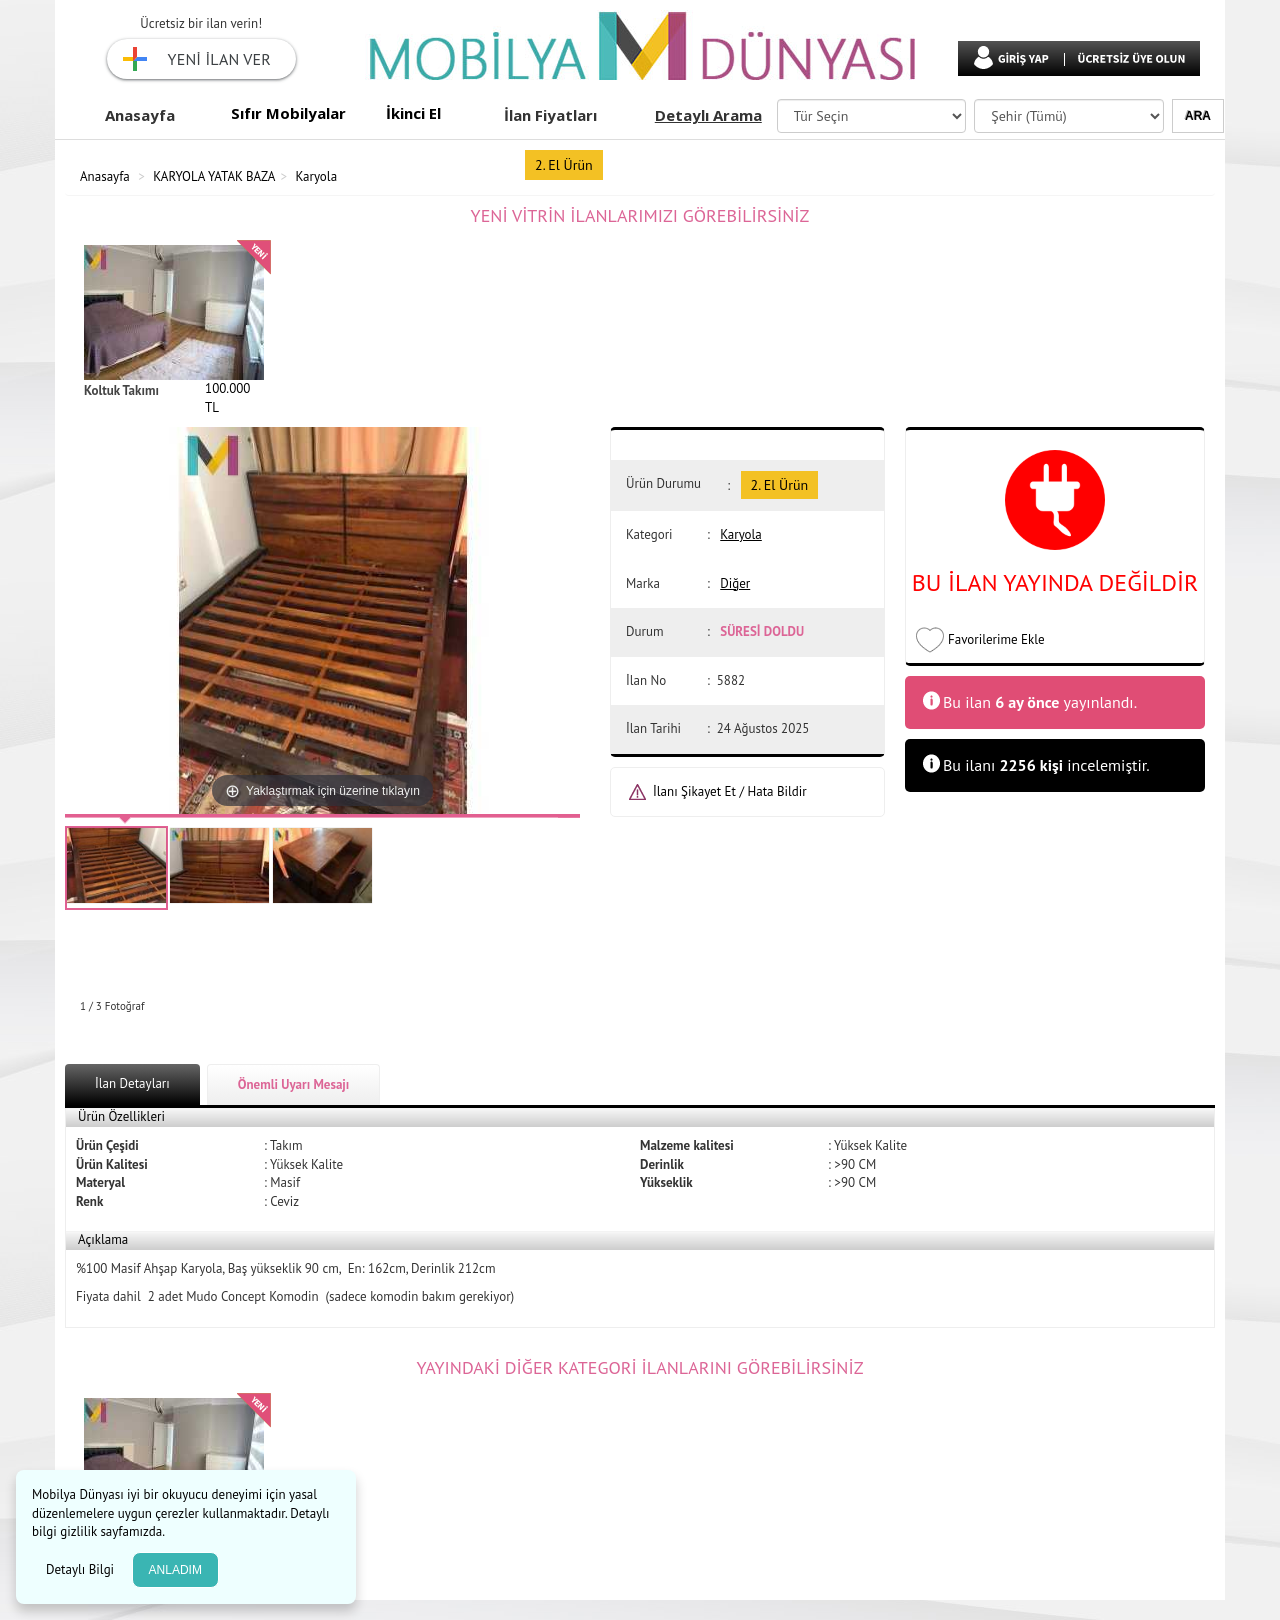 This screenshot has height=1620, width=1280. Describe the element at coordinates (288, 113) in the screenshot. I see `Sıfır Mobilyalar` at that location.